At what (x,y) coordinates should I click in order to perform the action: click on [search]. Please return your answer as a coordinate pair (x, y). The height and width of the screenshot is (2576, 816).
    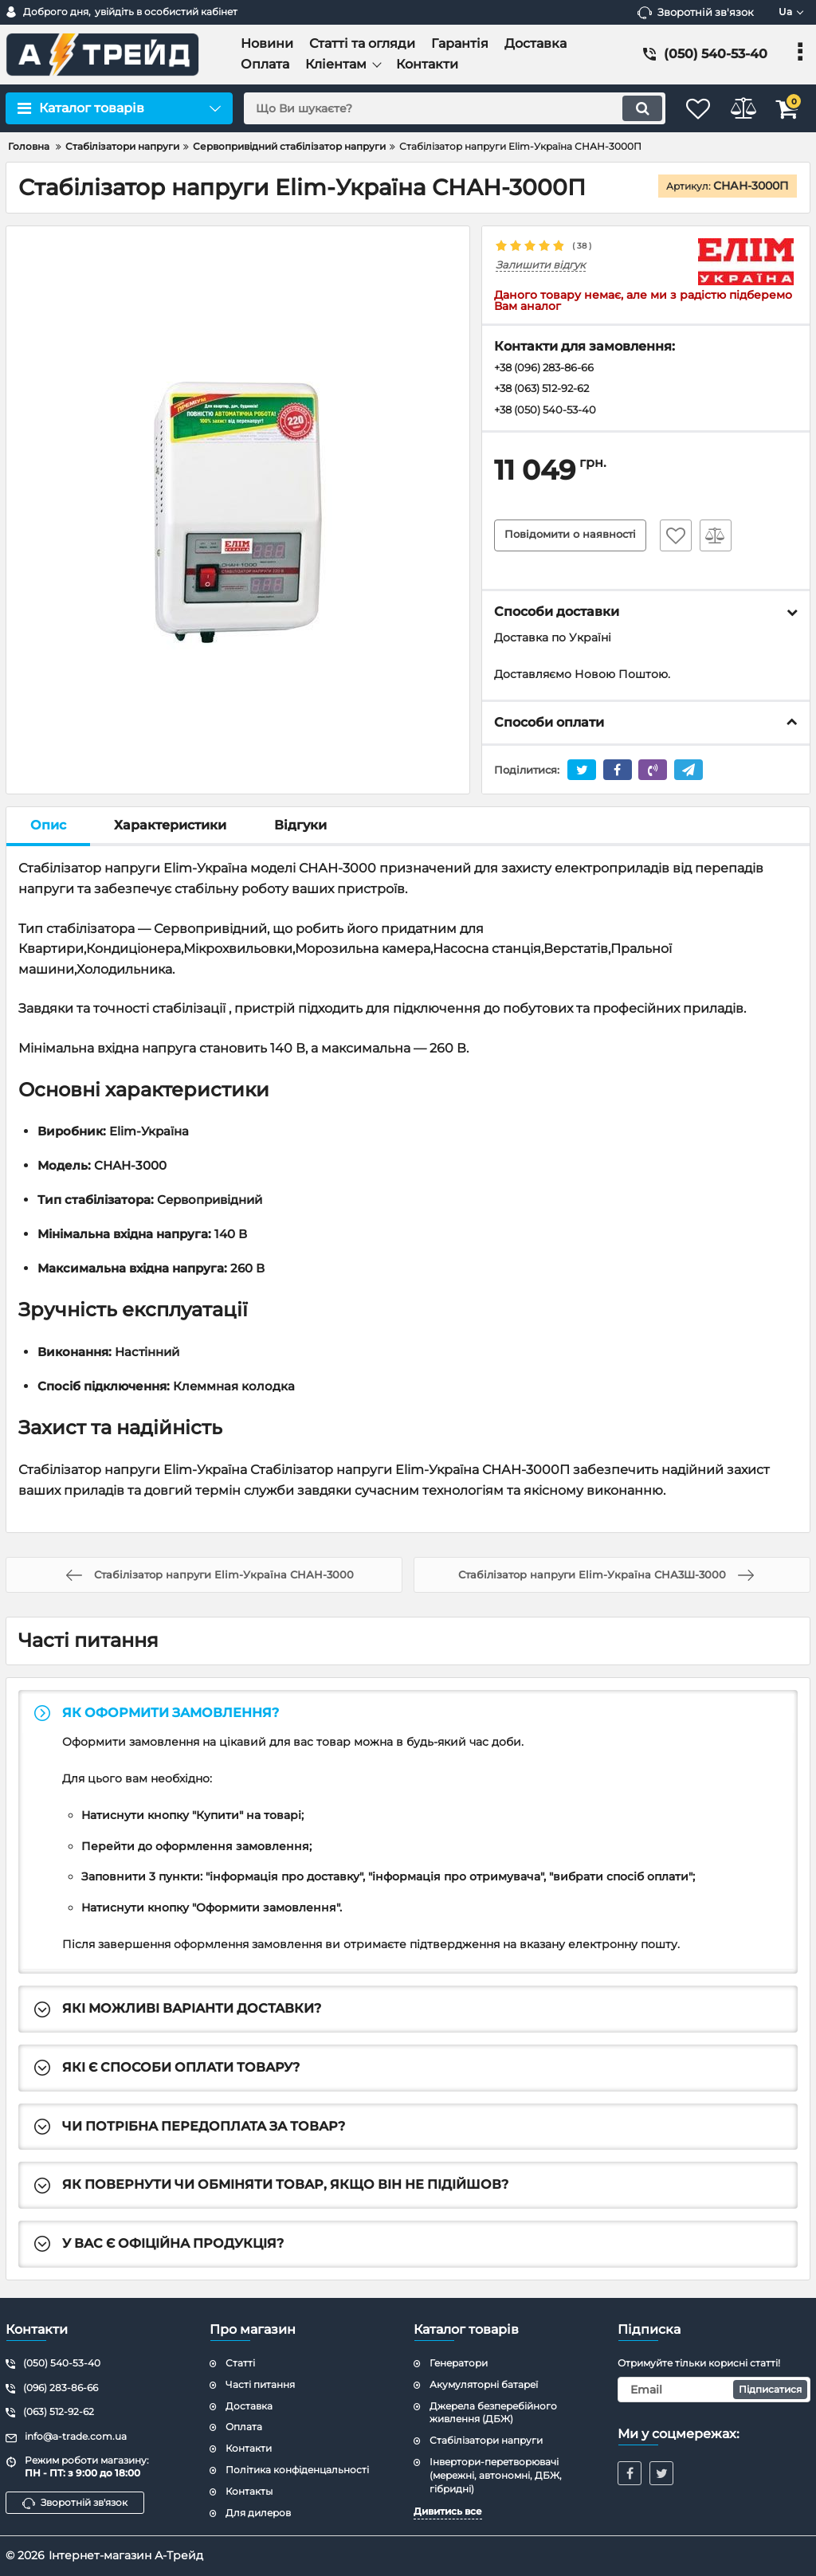
    Looking at the image, I should click on (438, 108).